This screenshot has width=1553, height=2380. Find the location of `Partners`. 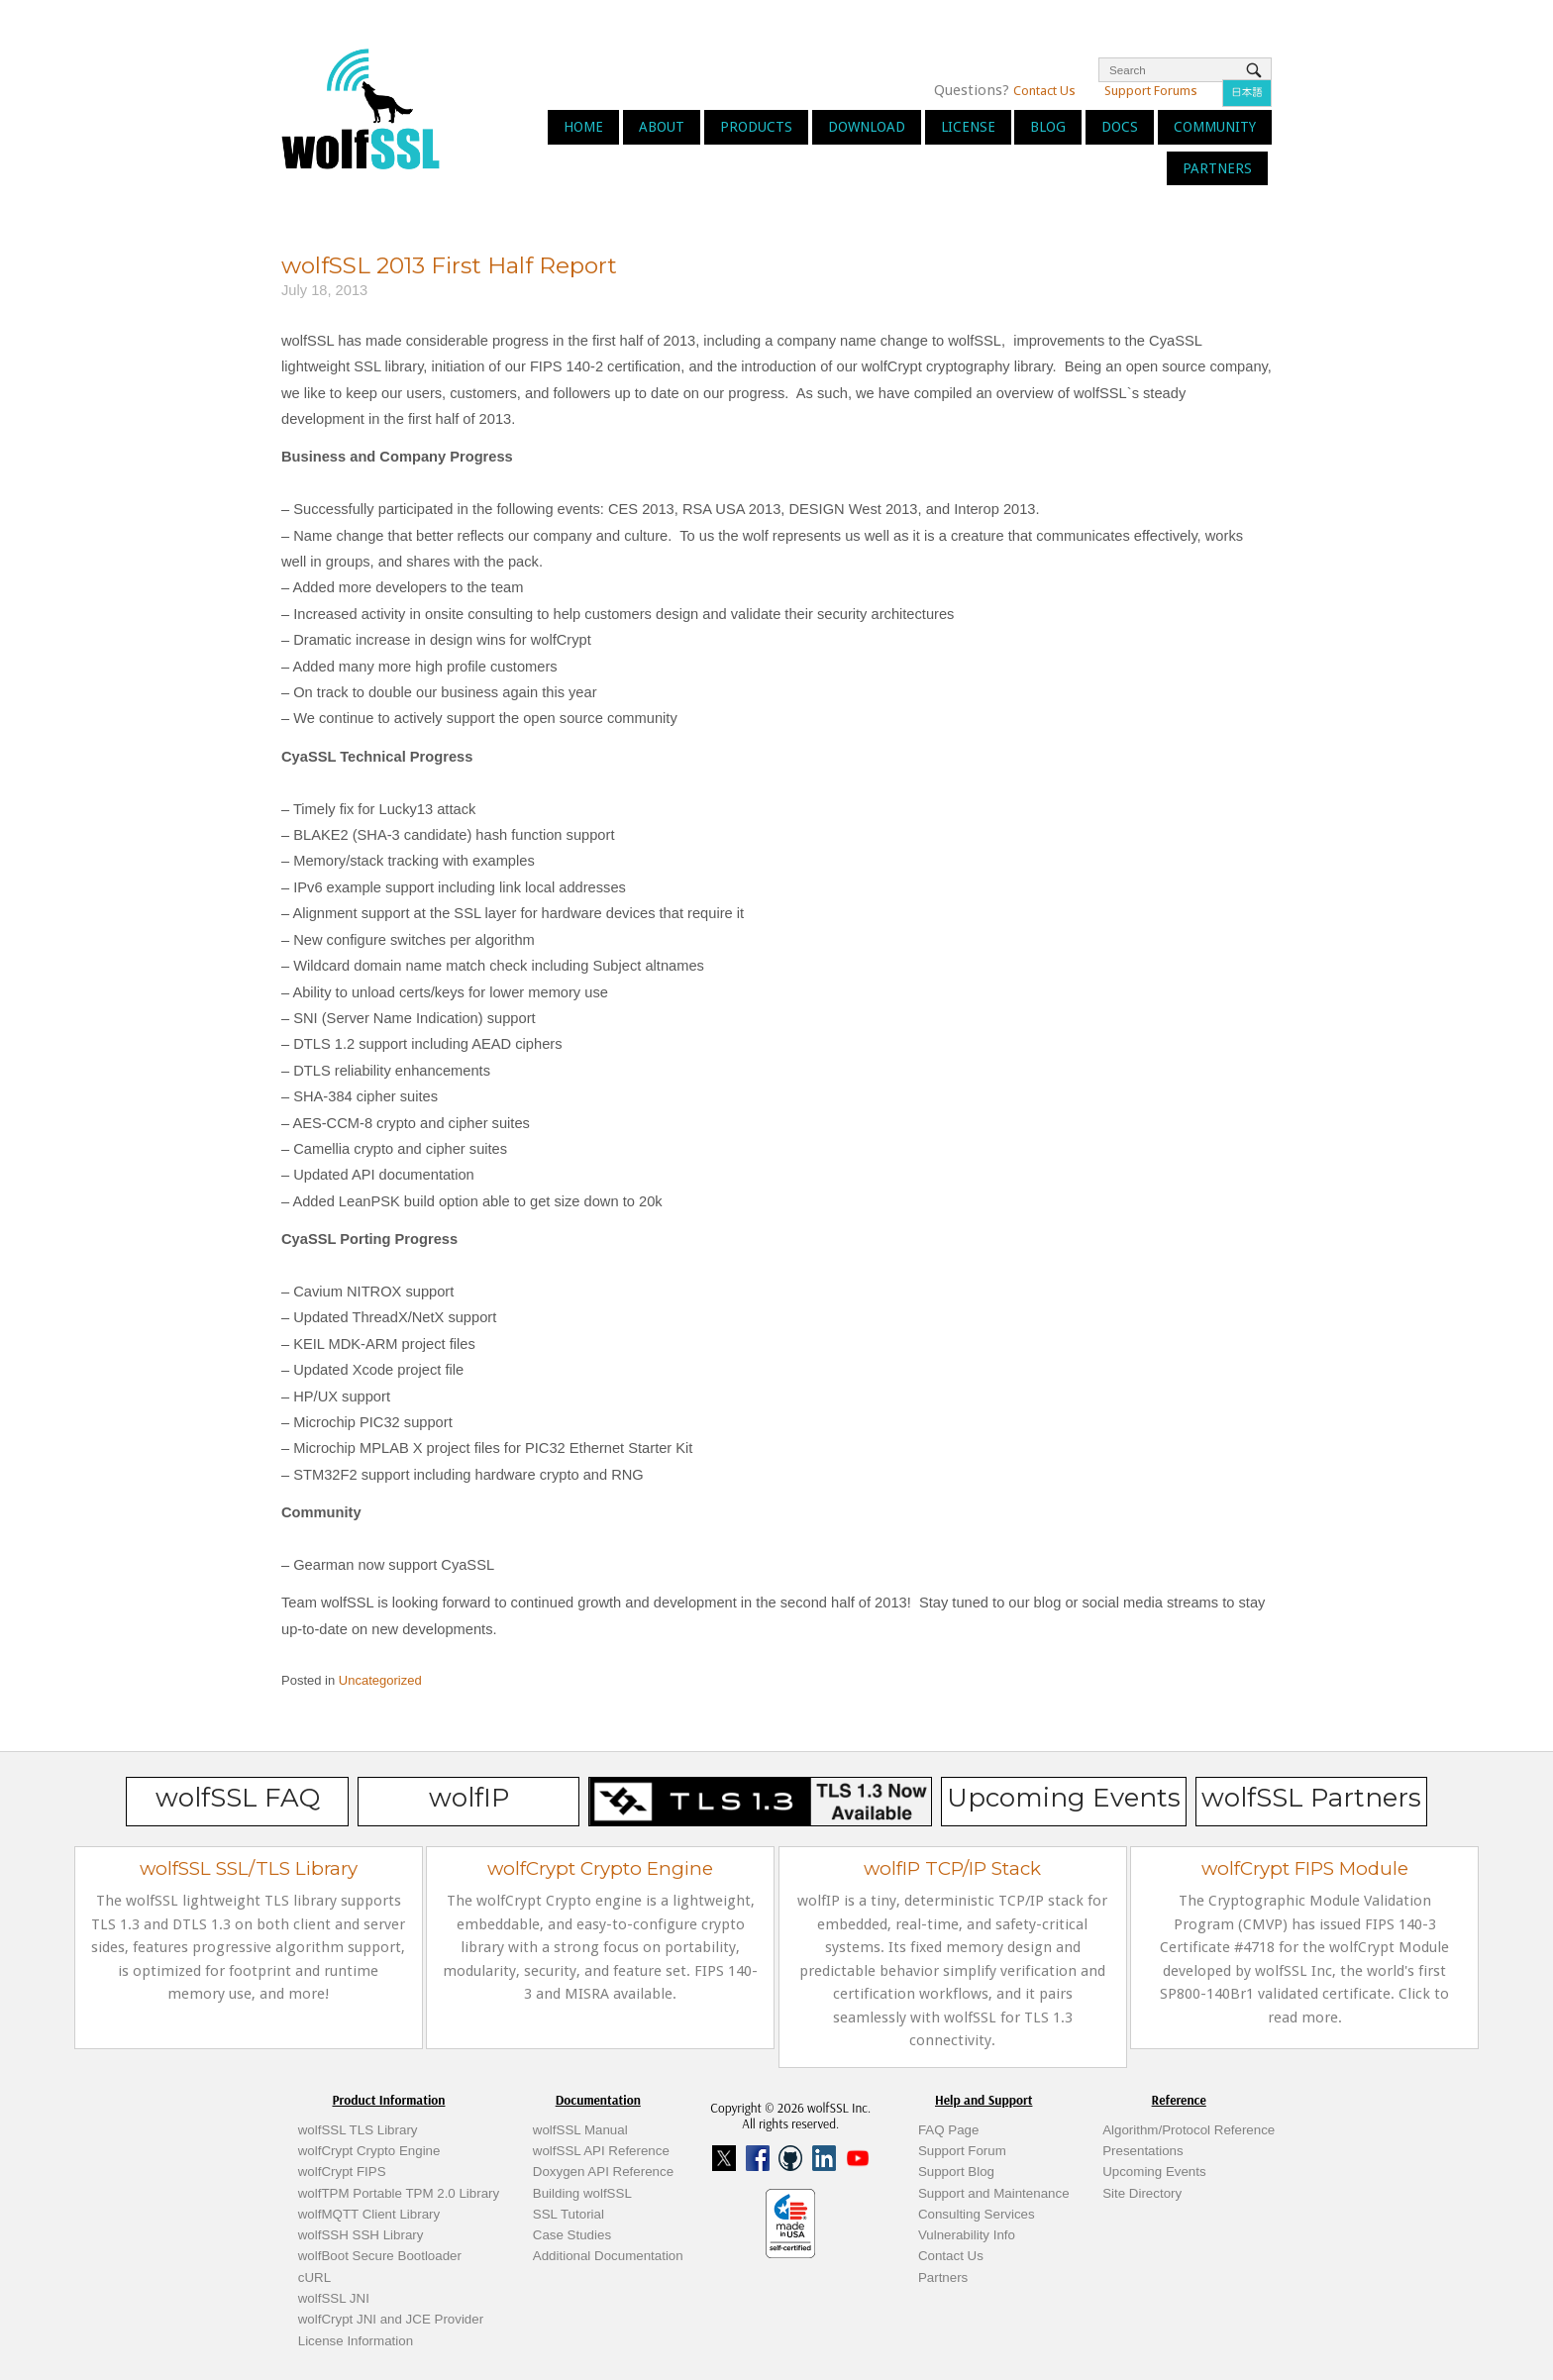

Partners is located at coordinates (1217, 168).